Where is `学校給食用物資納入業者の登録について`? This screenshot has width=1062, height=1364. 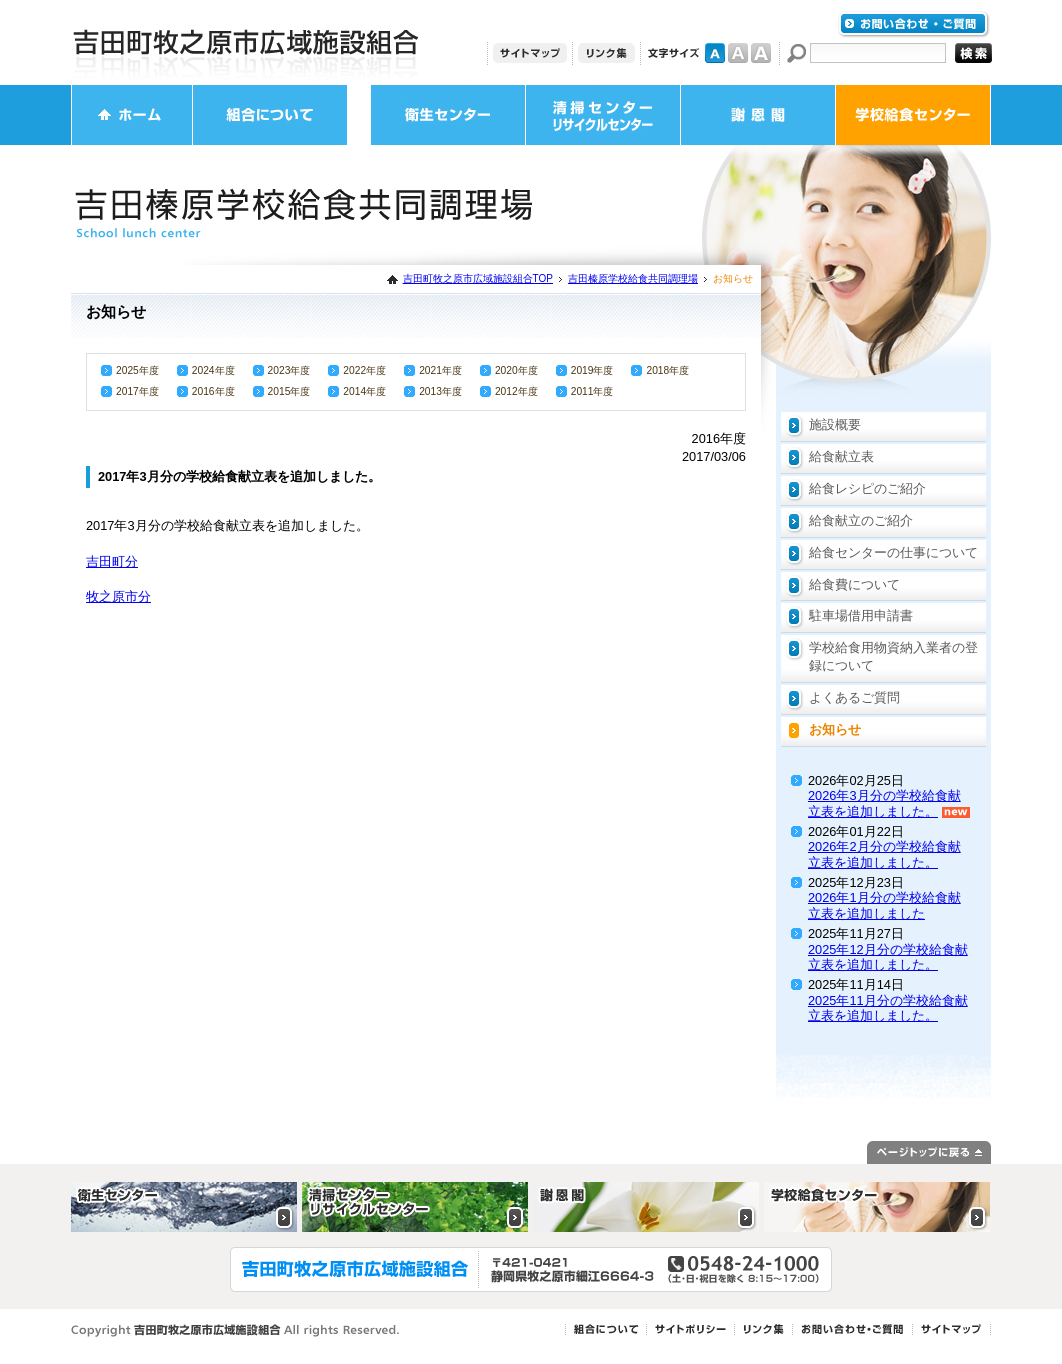 学校給食用物資納入業者の登録について is located at coordinates (893, 656).